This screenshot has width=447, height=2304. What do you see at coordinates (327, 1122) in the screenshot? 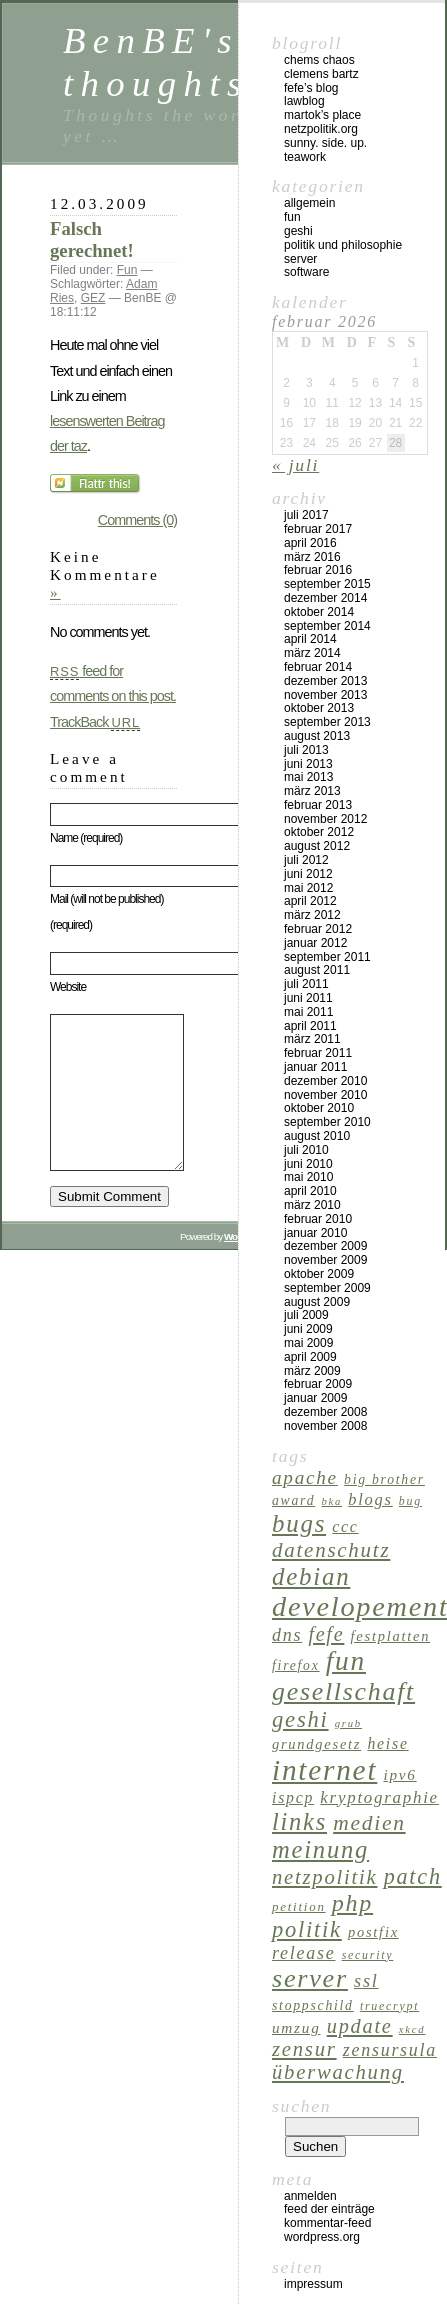
I see `September 2010` at bounding box center [327, 1122].